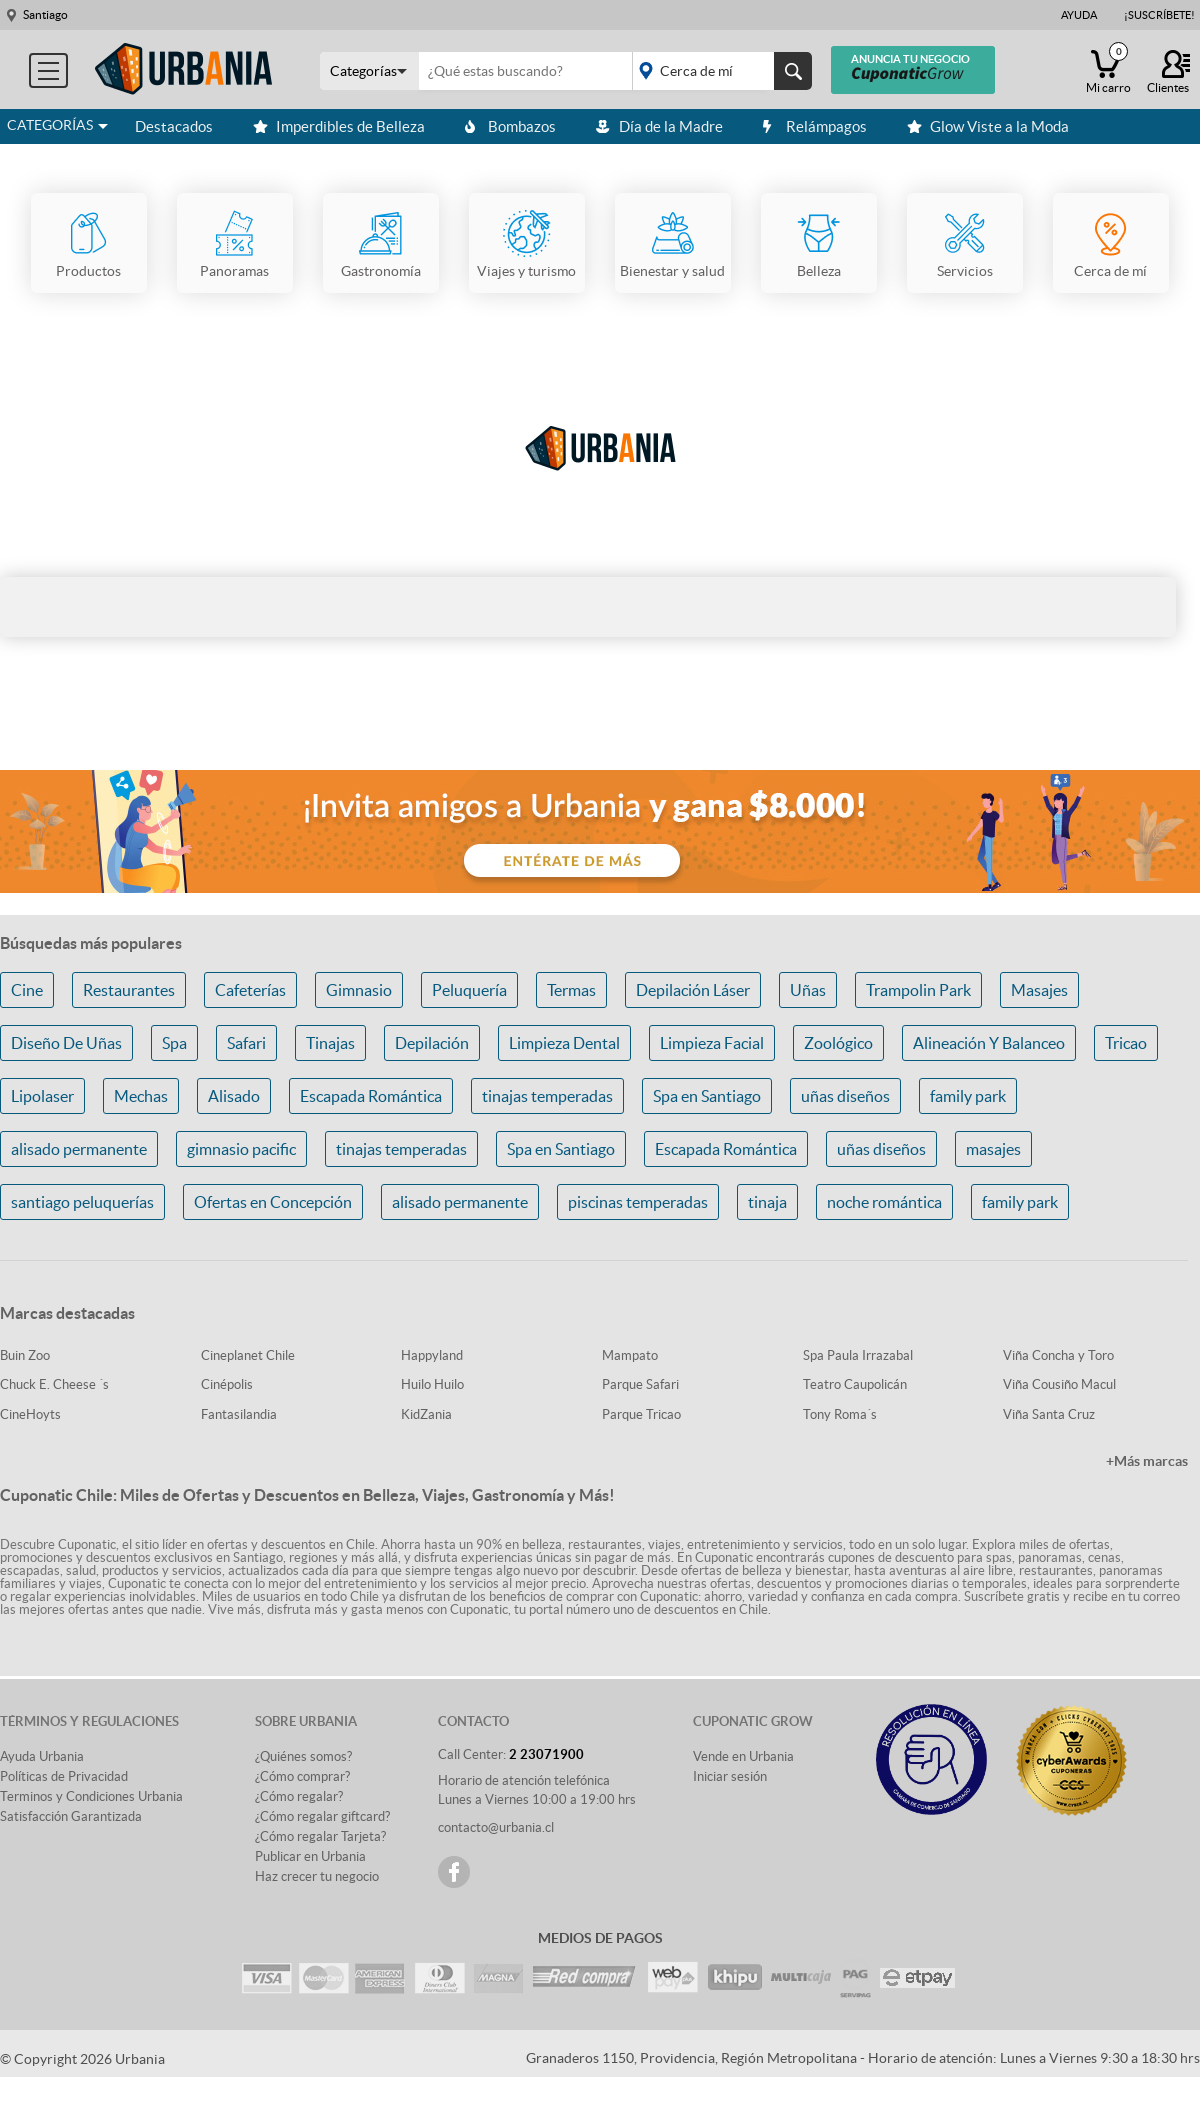 This screenshot has width=1200, height=2116. Describe the element at coordinates (371, 1096) in the screenshot. I see `Escapada Romántica` at that location.